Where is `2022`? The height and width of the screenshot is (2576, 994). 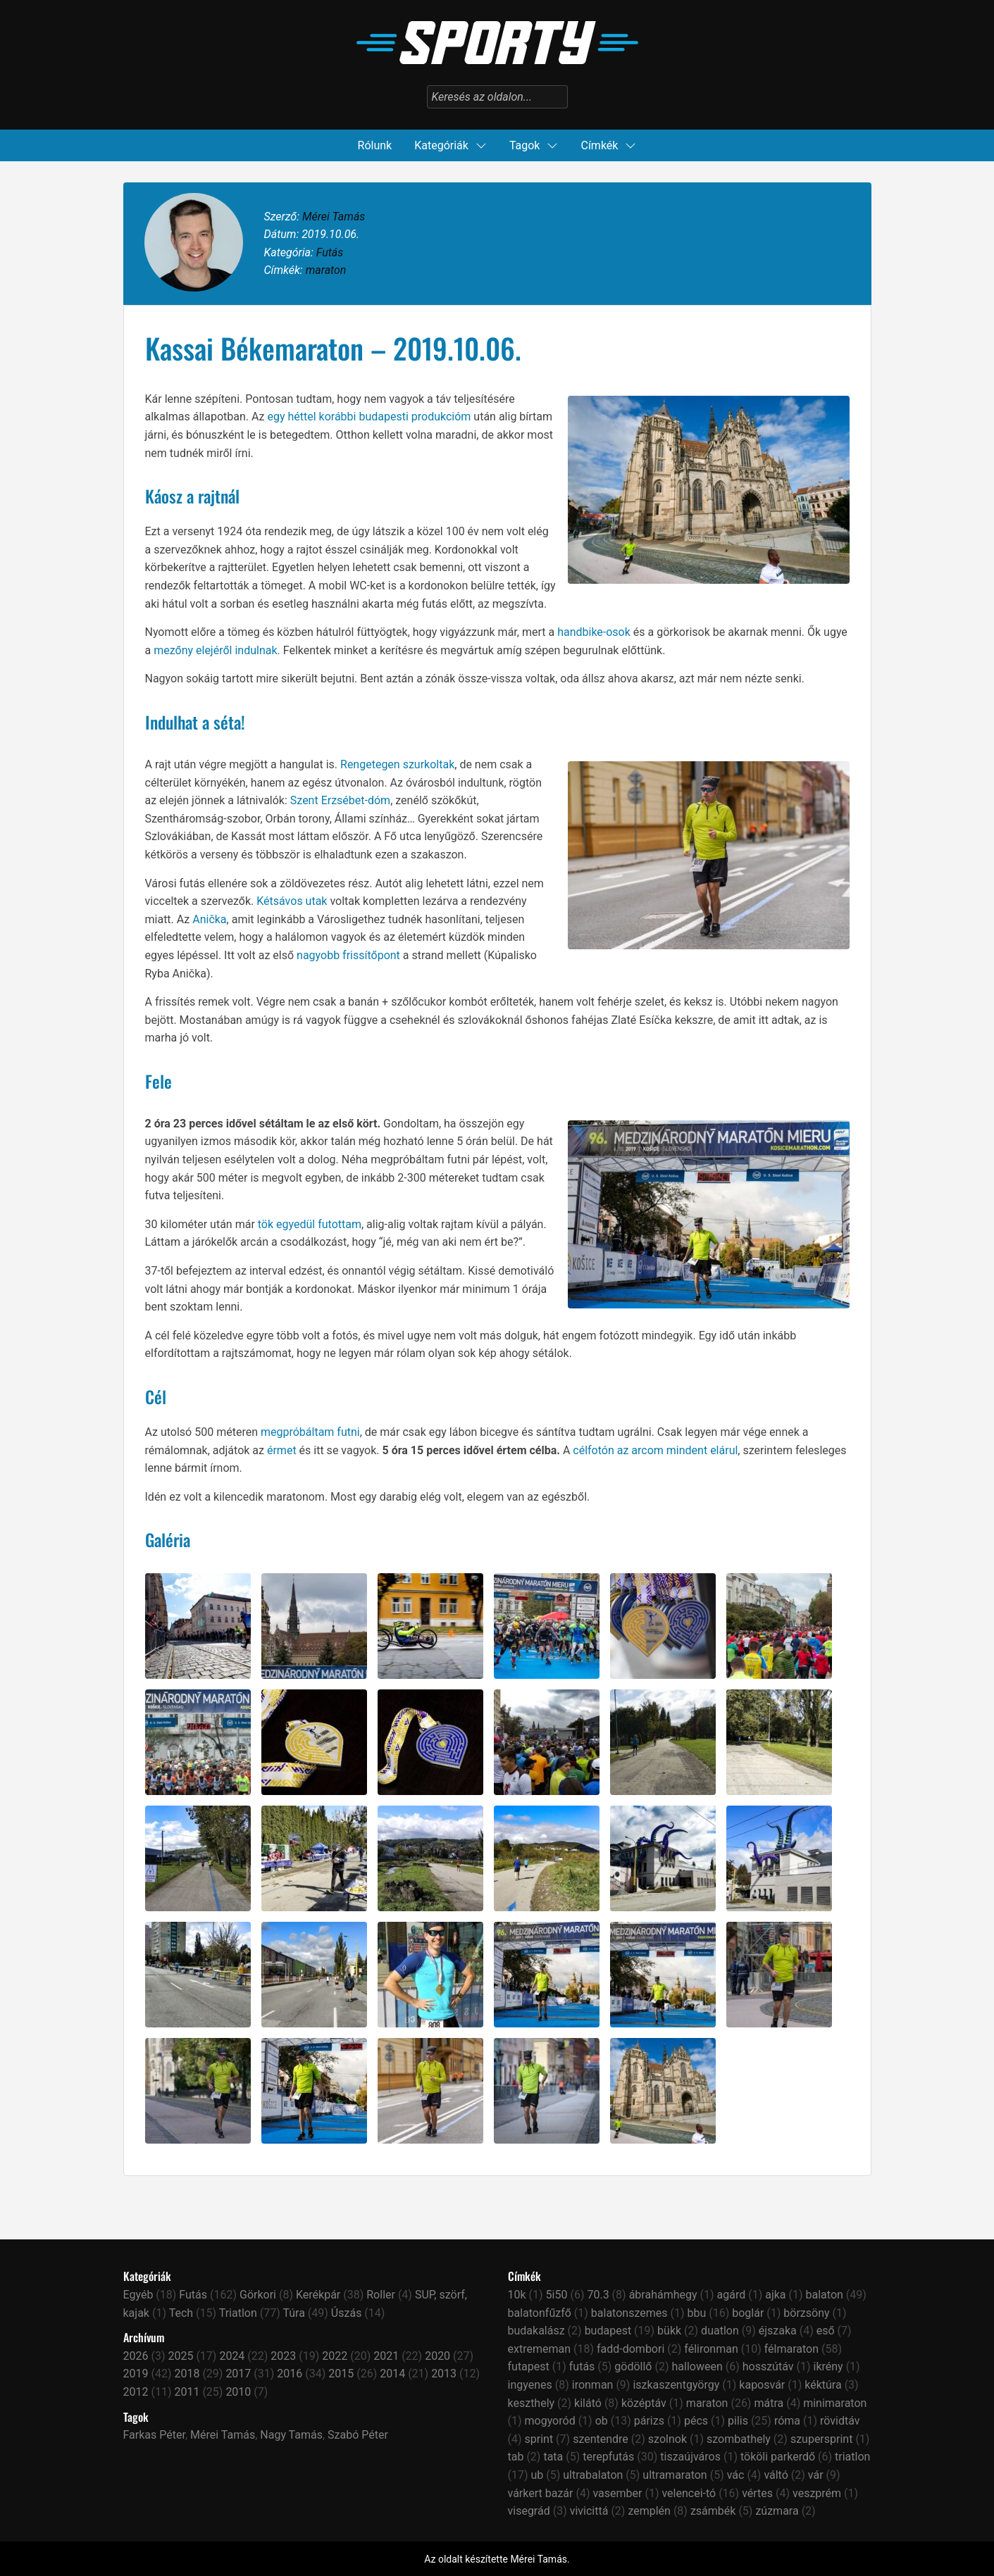
2022 is located at coordinates (334, 2356).